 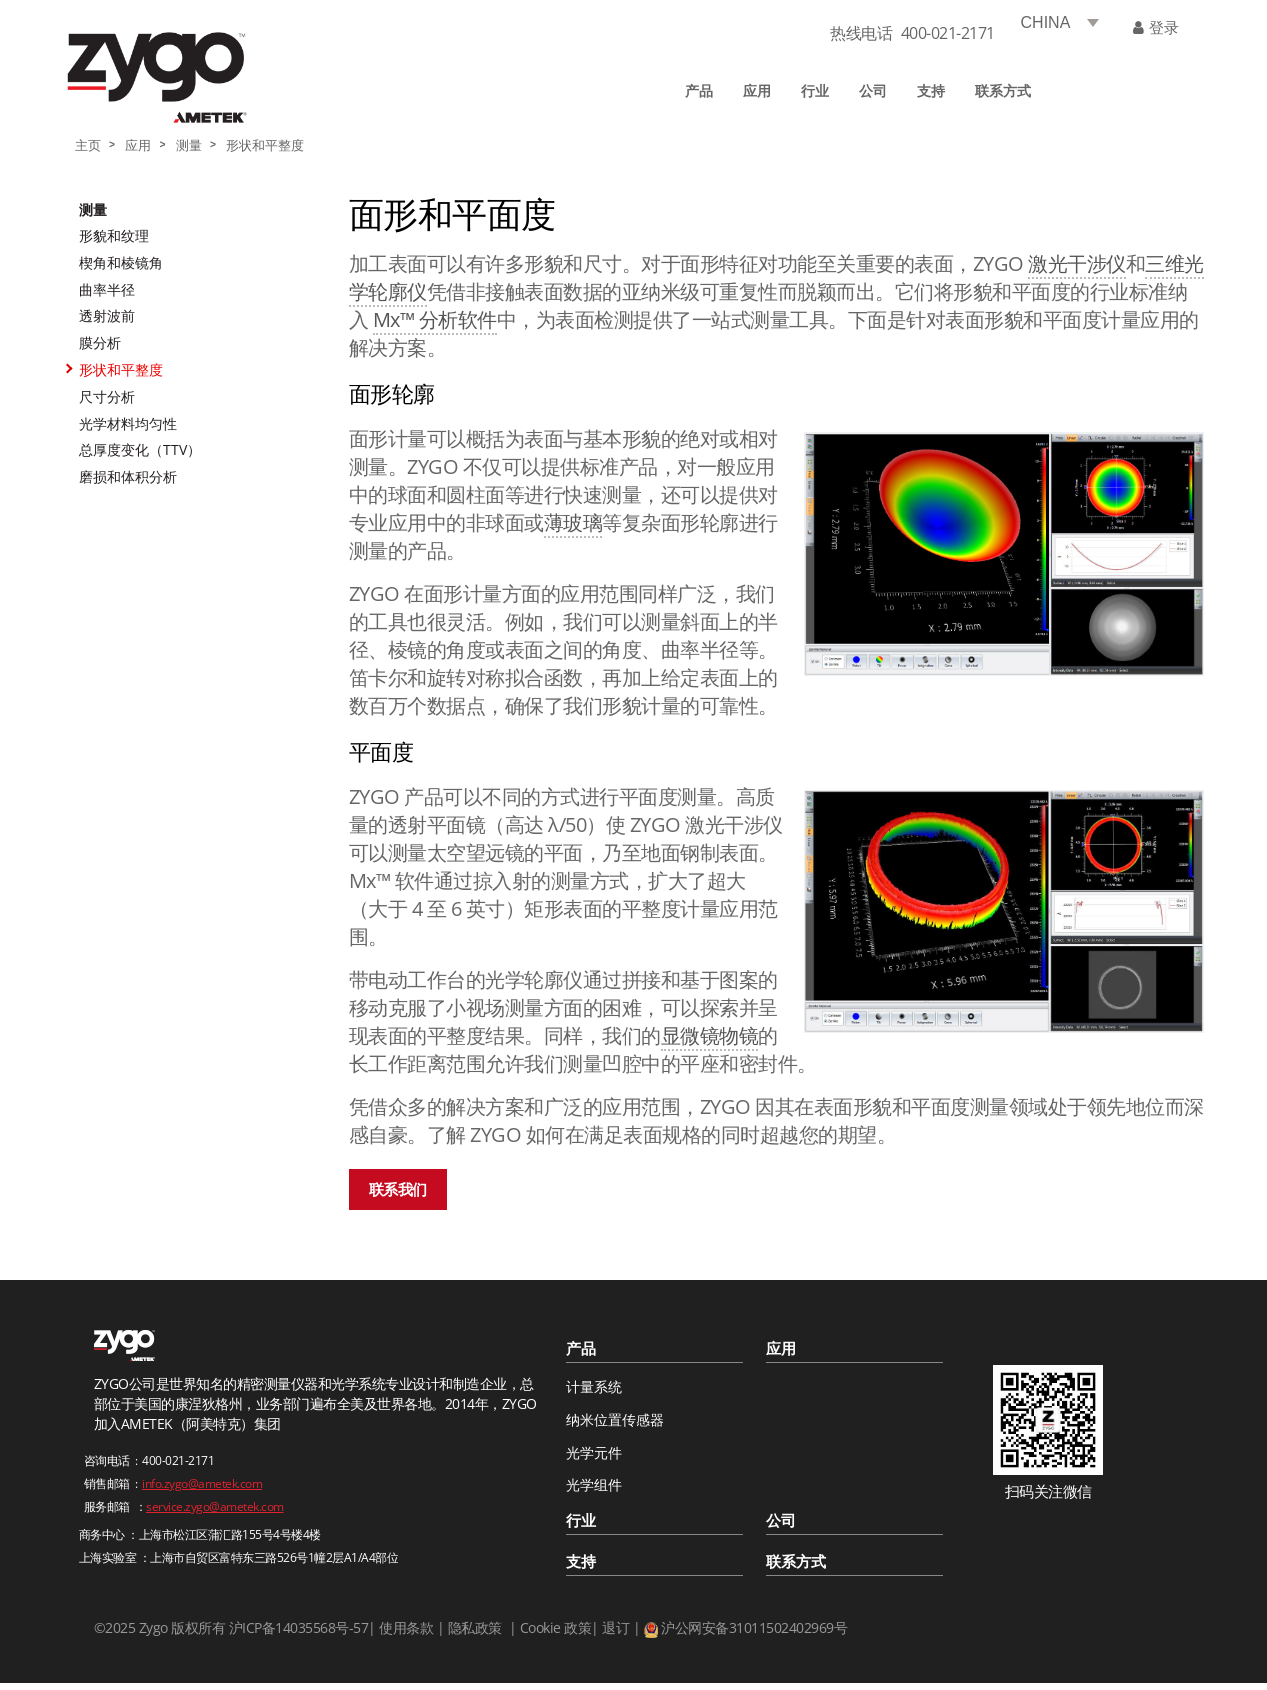 What do you see at coordinates (107, 396) in the screenshot?
I see `尺寸分析` at bounding box center [107, 396].